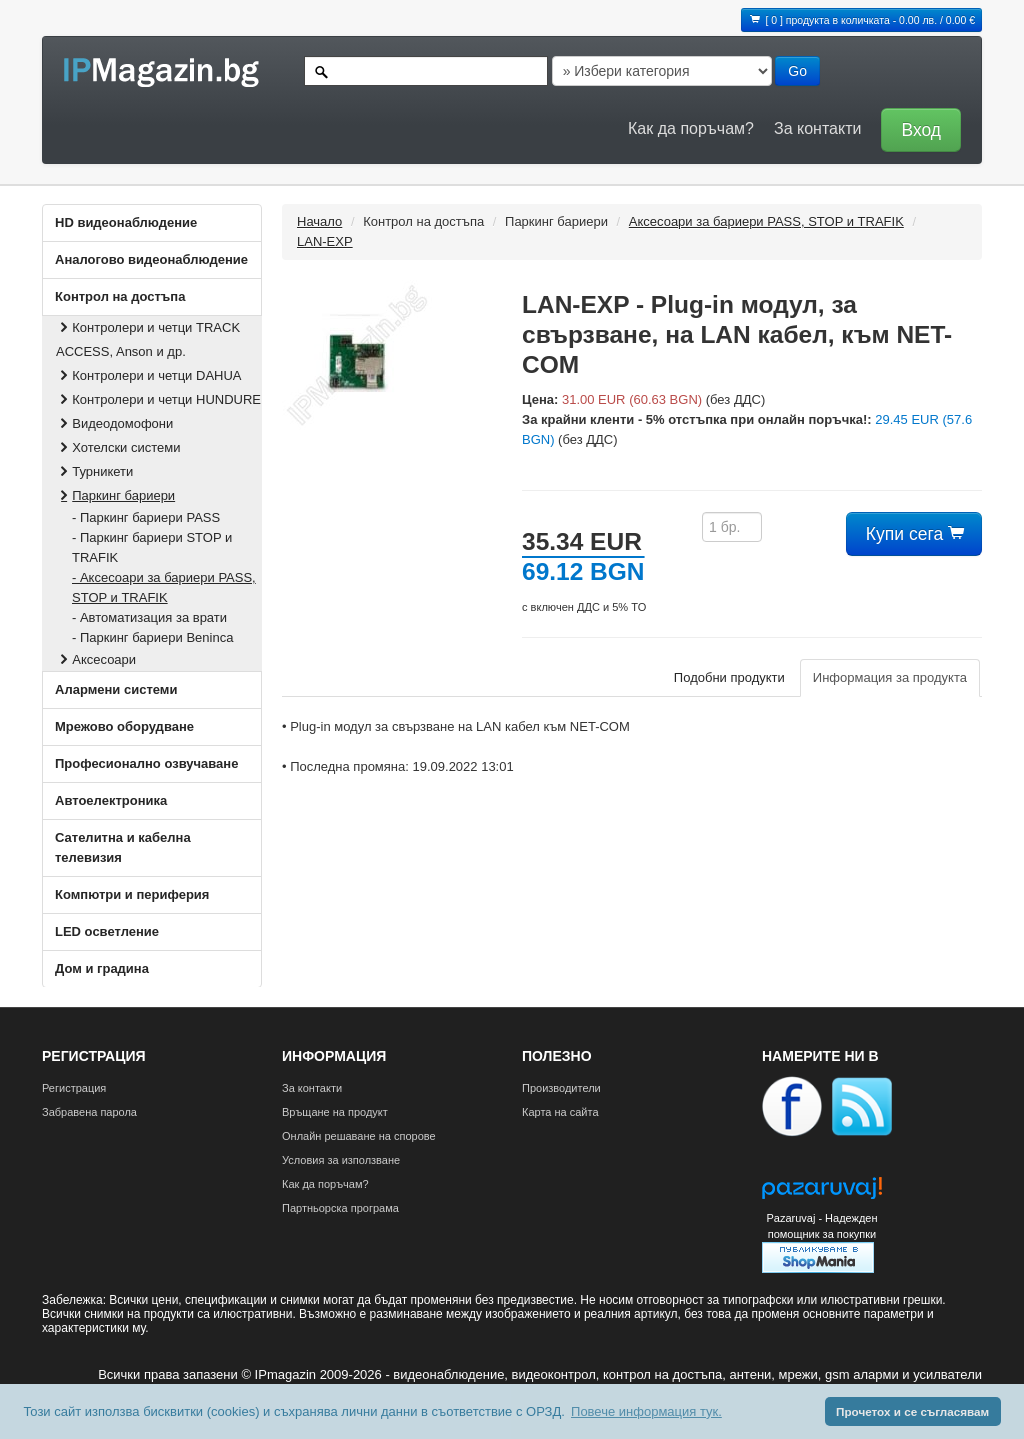 This screenshot has width=1024, height=1439. What do you see at coordinates (107, 931) in the screenshot?
I see `LED осветление` at bounding box center [107, 931].